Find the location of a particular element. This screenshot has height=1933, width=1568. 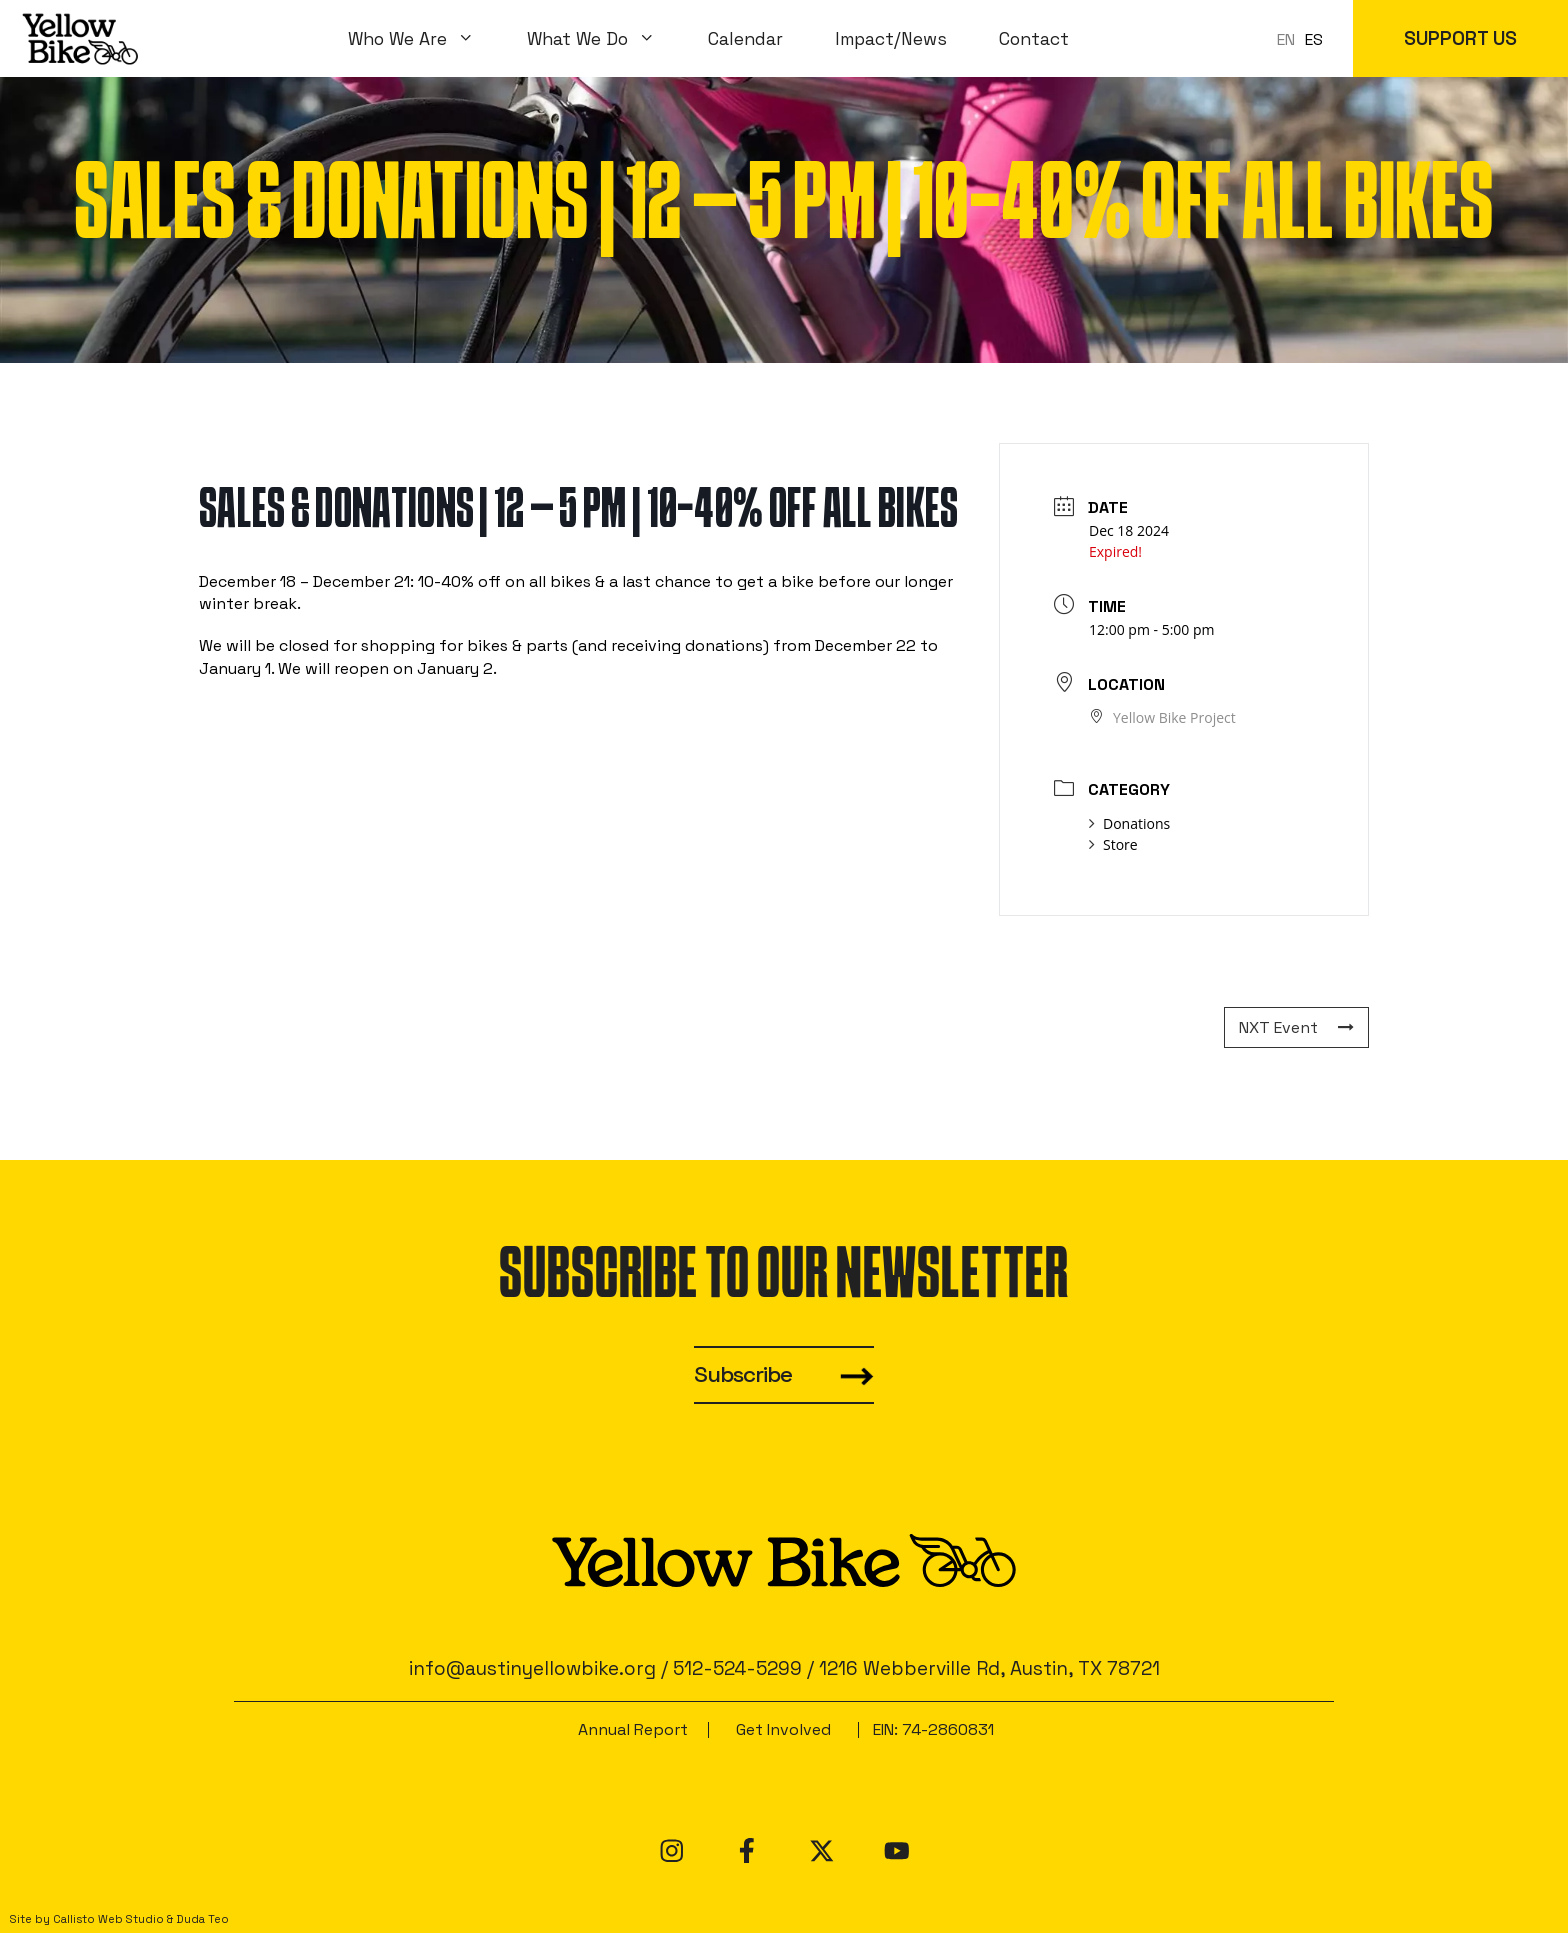

1216 Webberville Rd, Austin, TX 78721 is located at coordinates (989, 1668).